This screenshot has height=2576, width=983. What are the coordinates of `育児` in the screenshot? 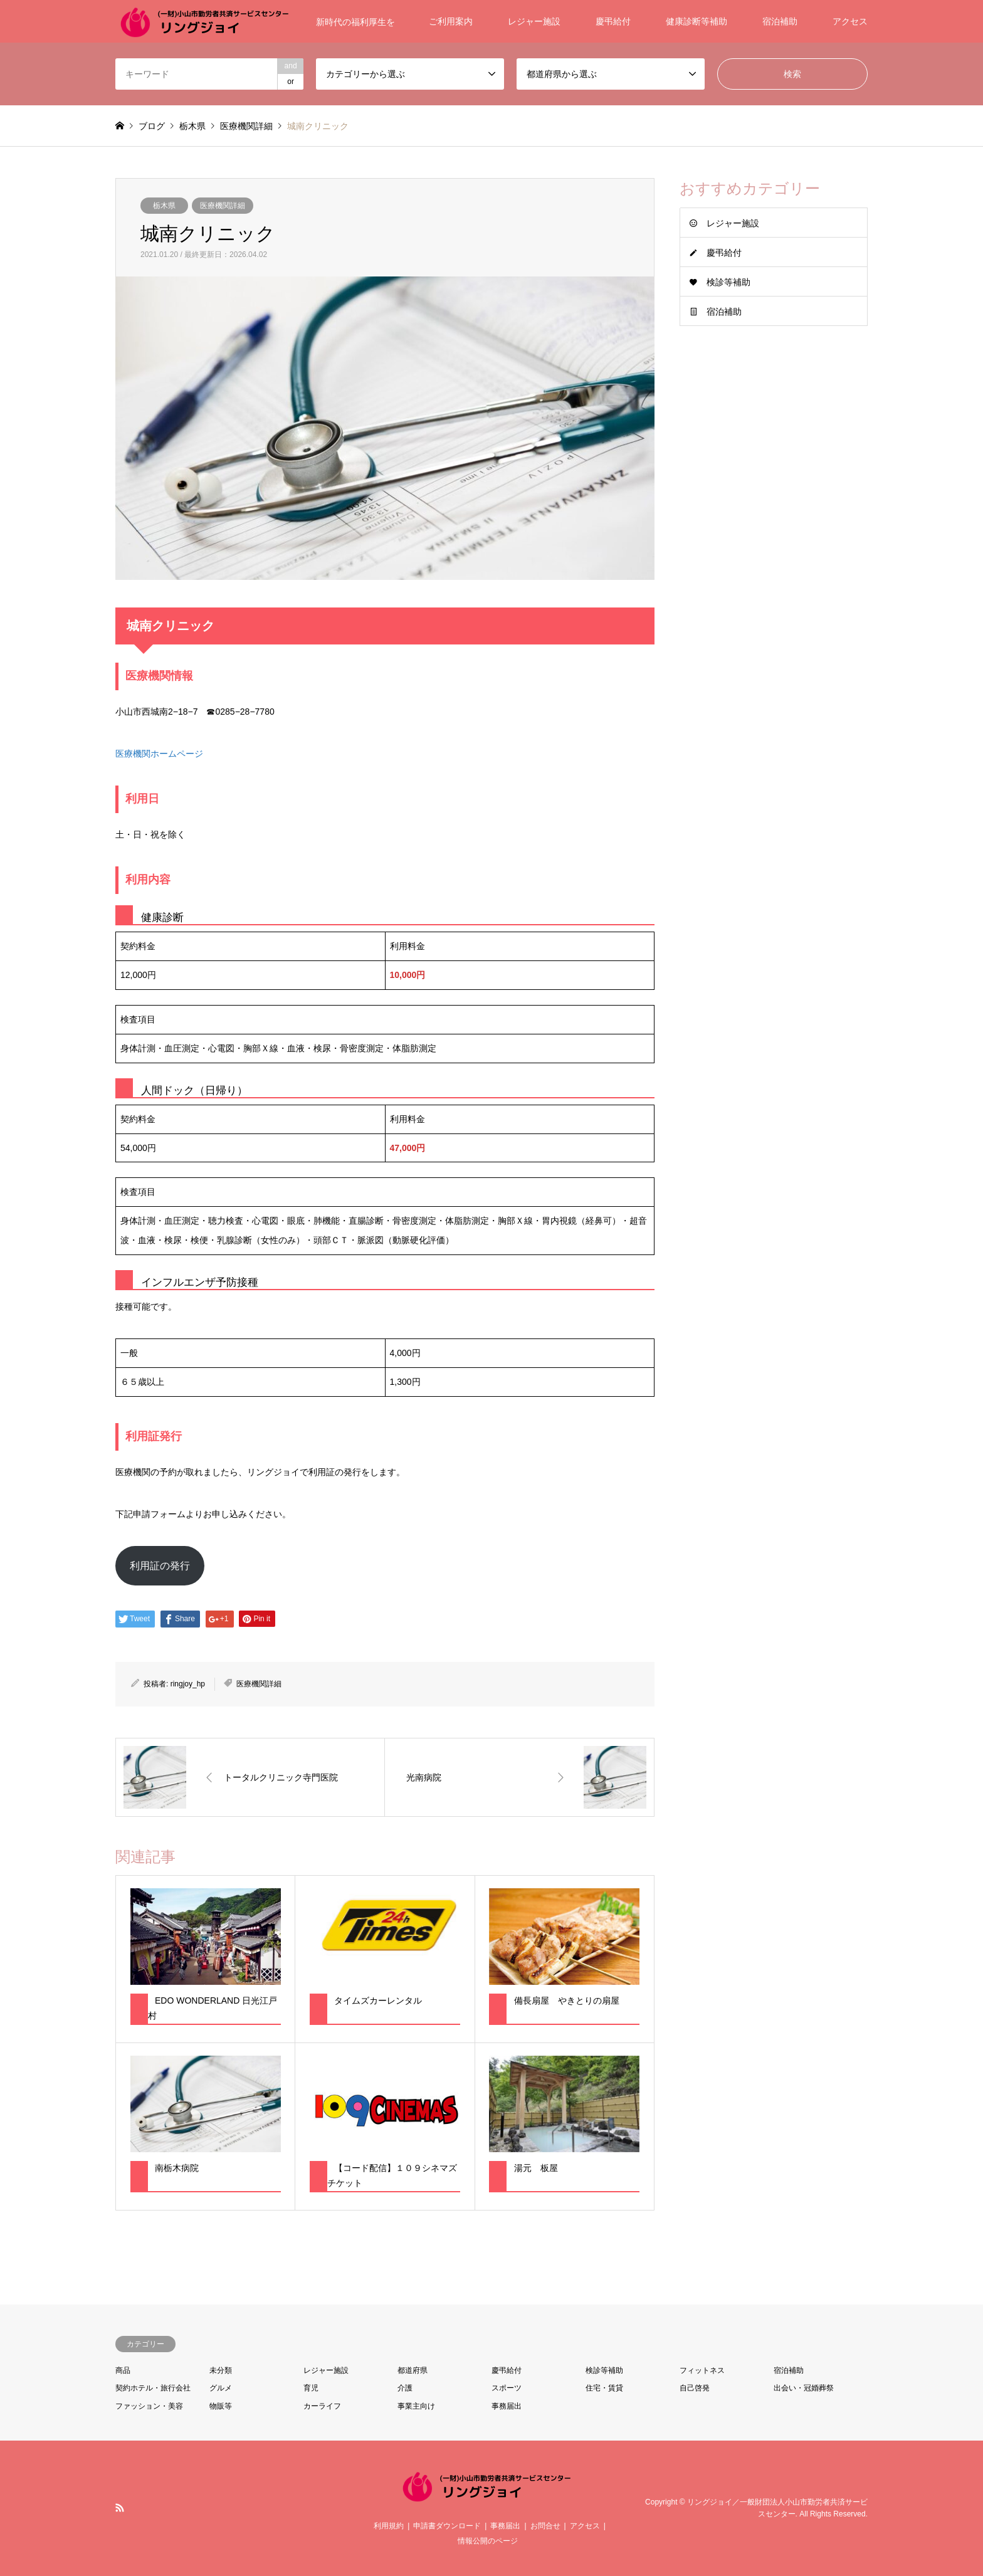 It's located at (310, 2388).